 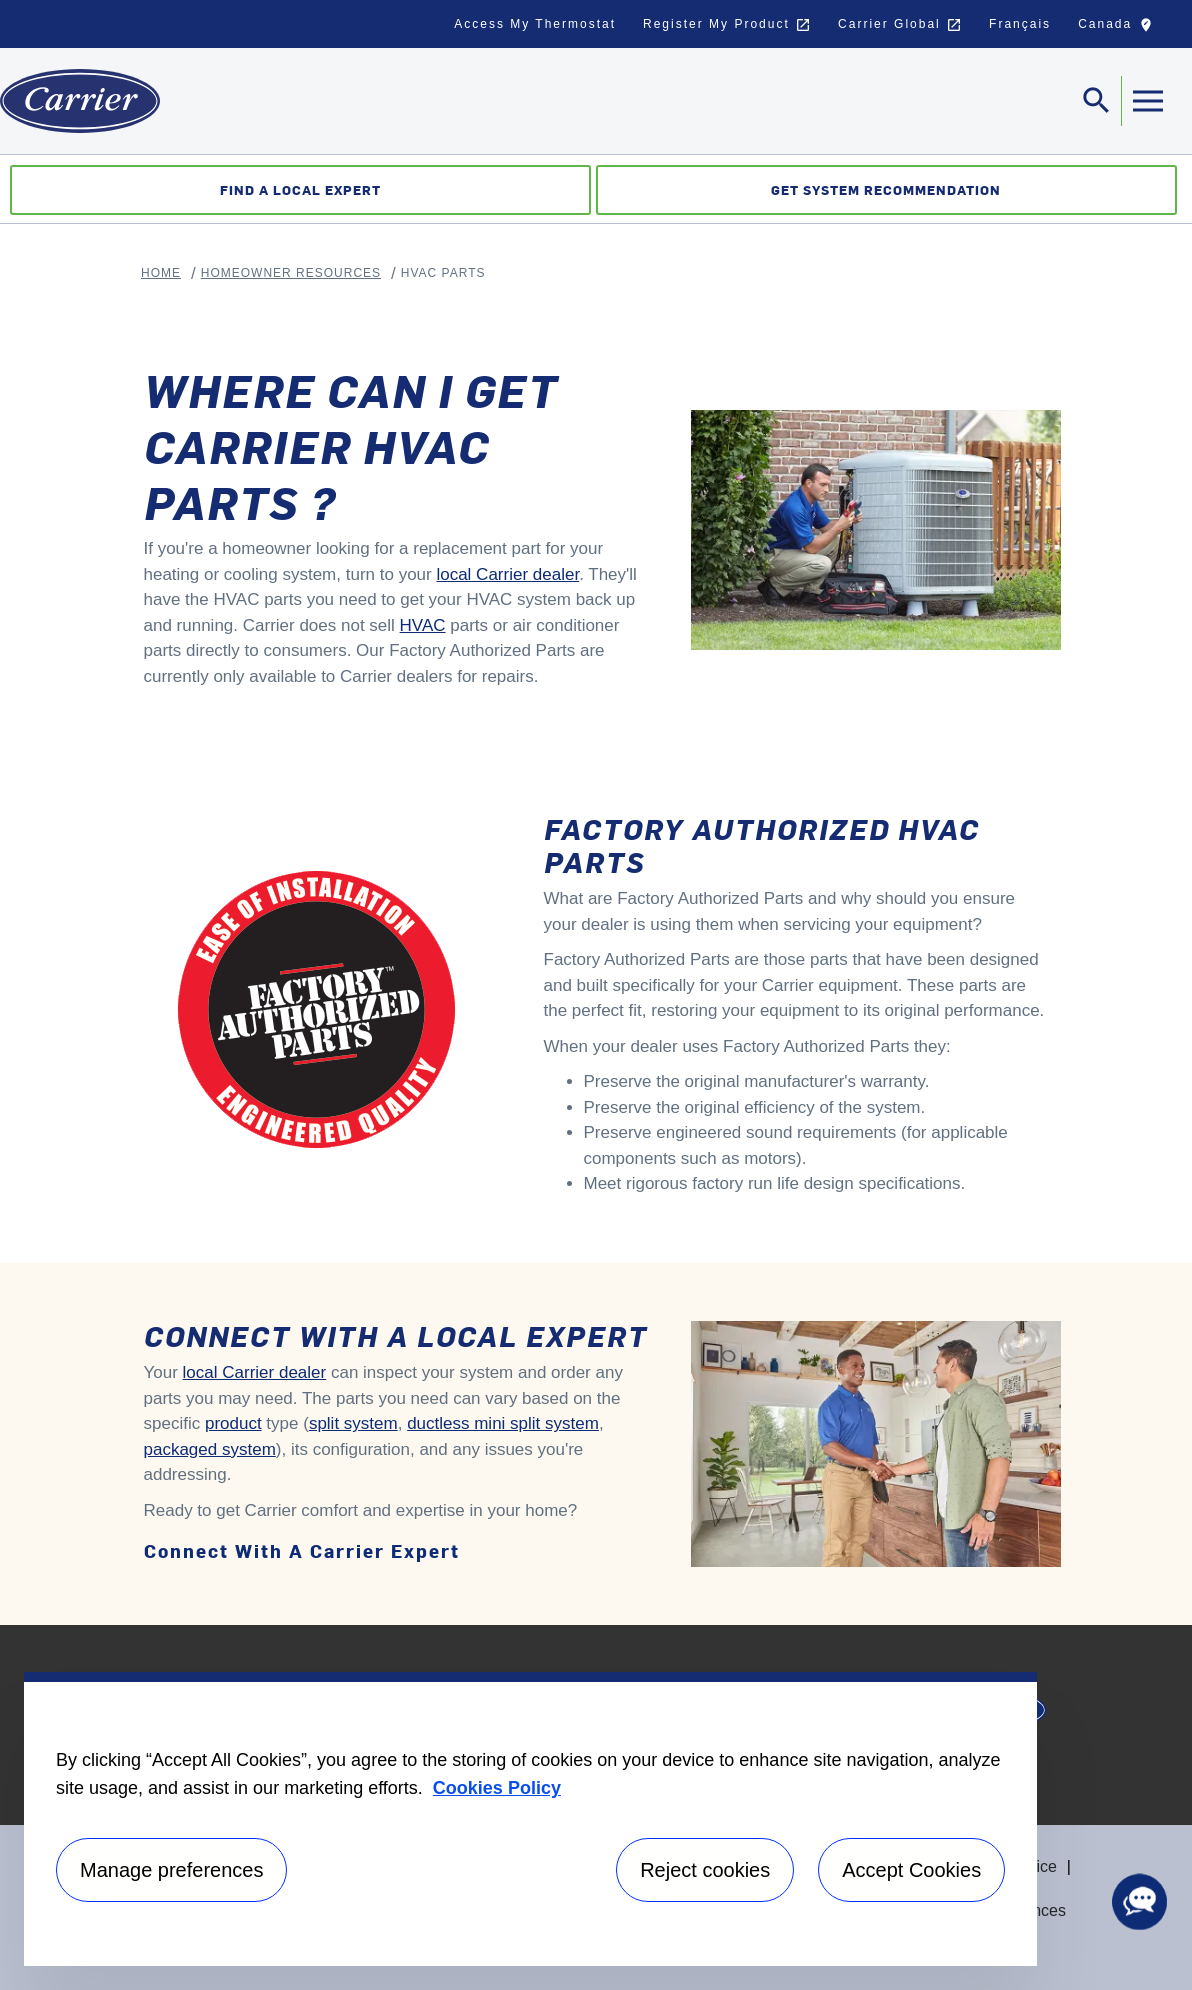 I want to click on Find a Local Expert, so click(x=300, y=189).